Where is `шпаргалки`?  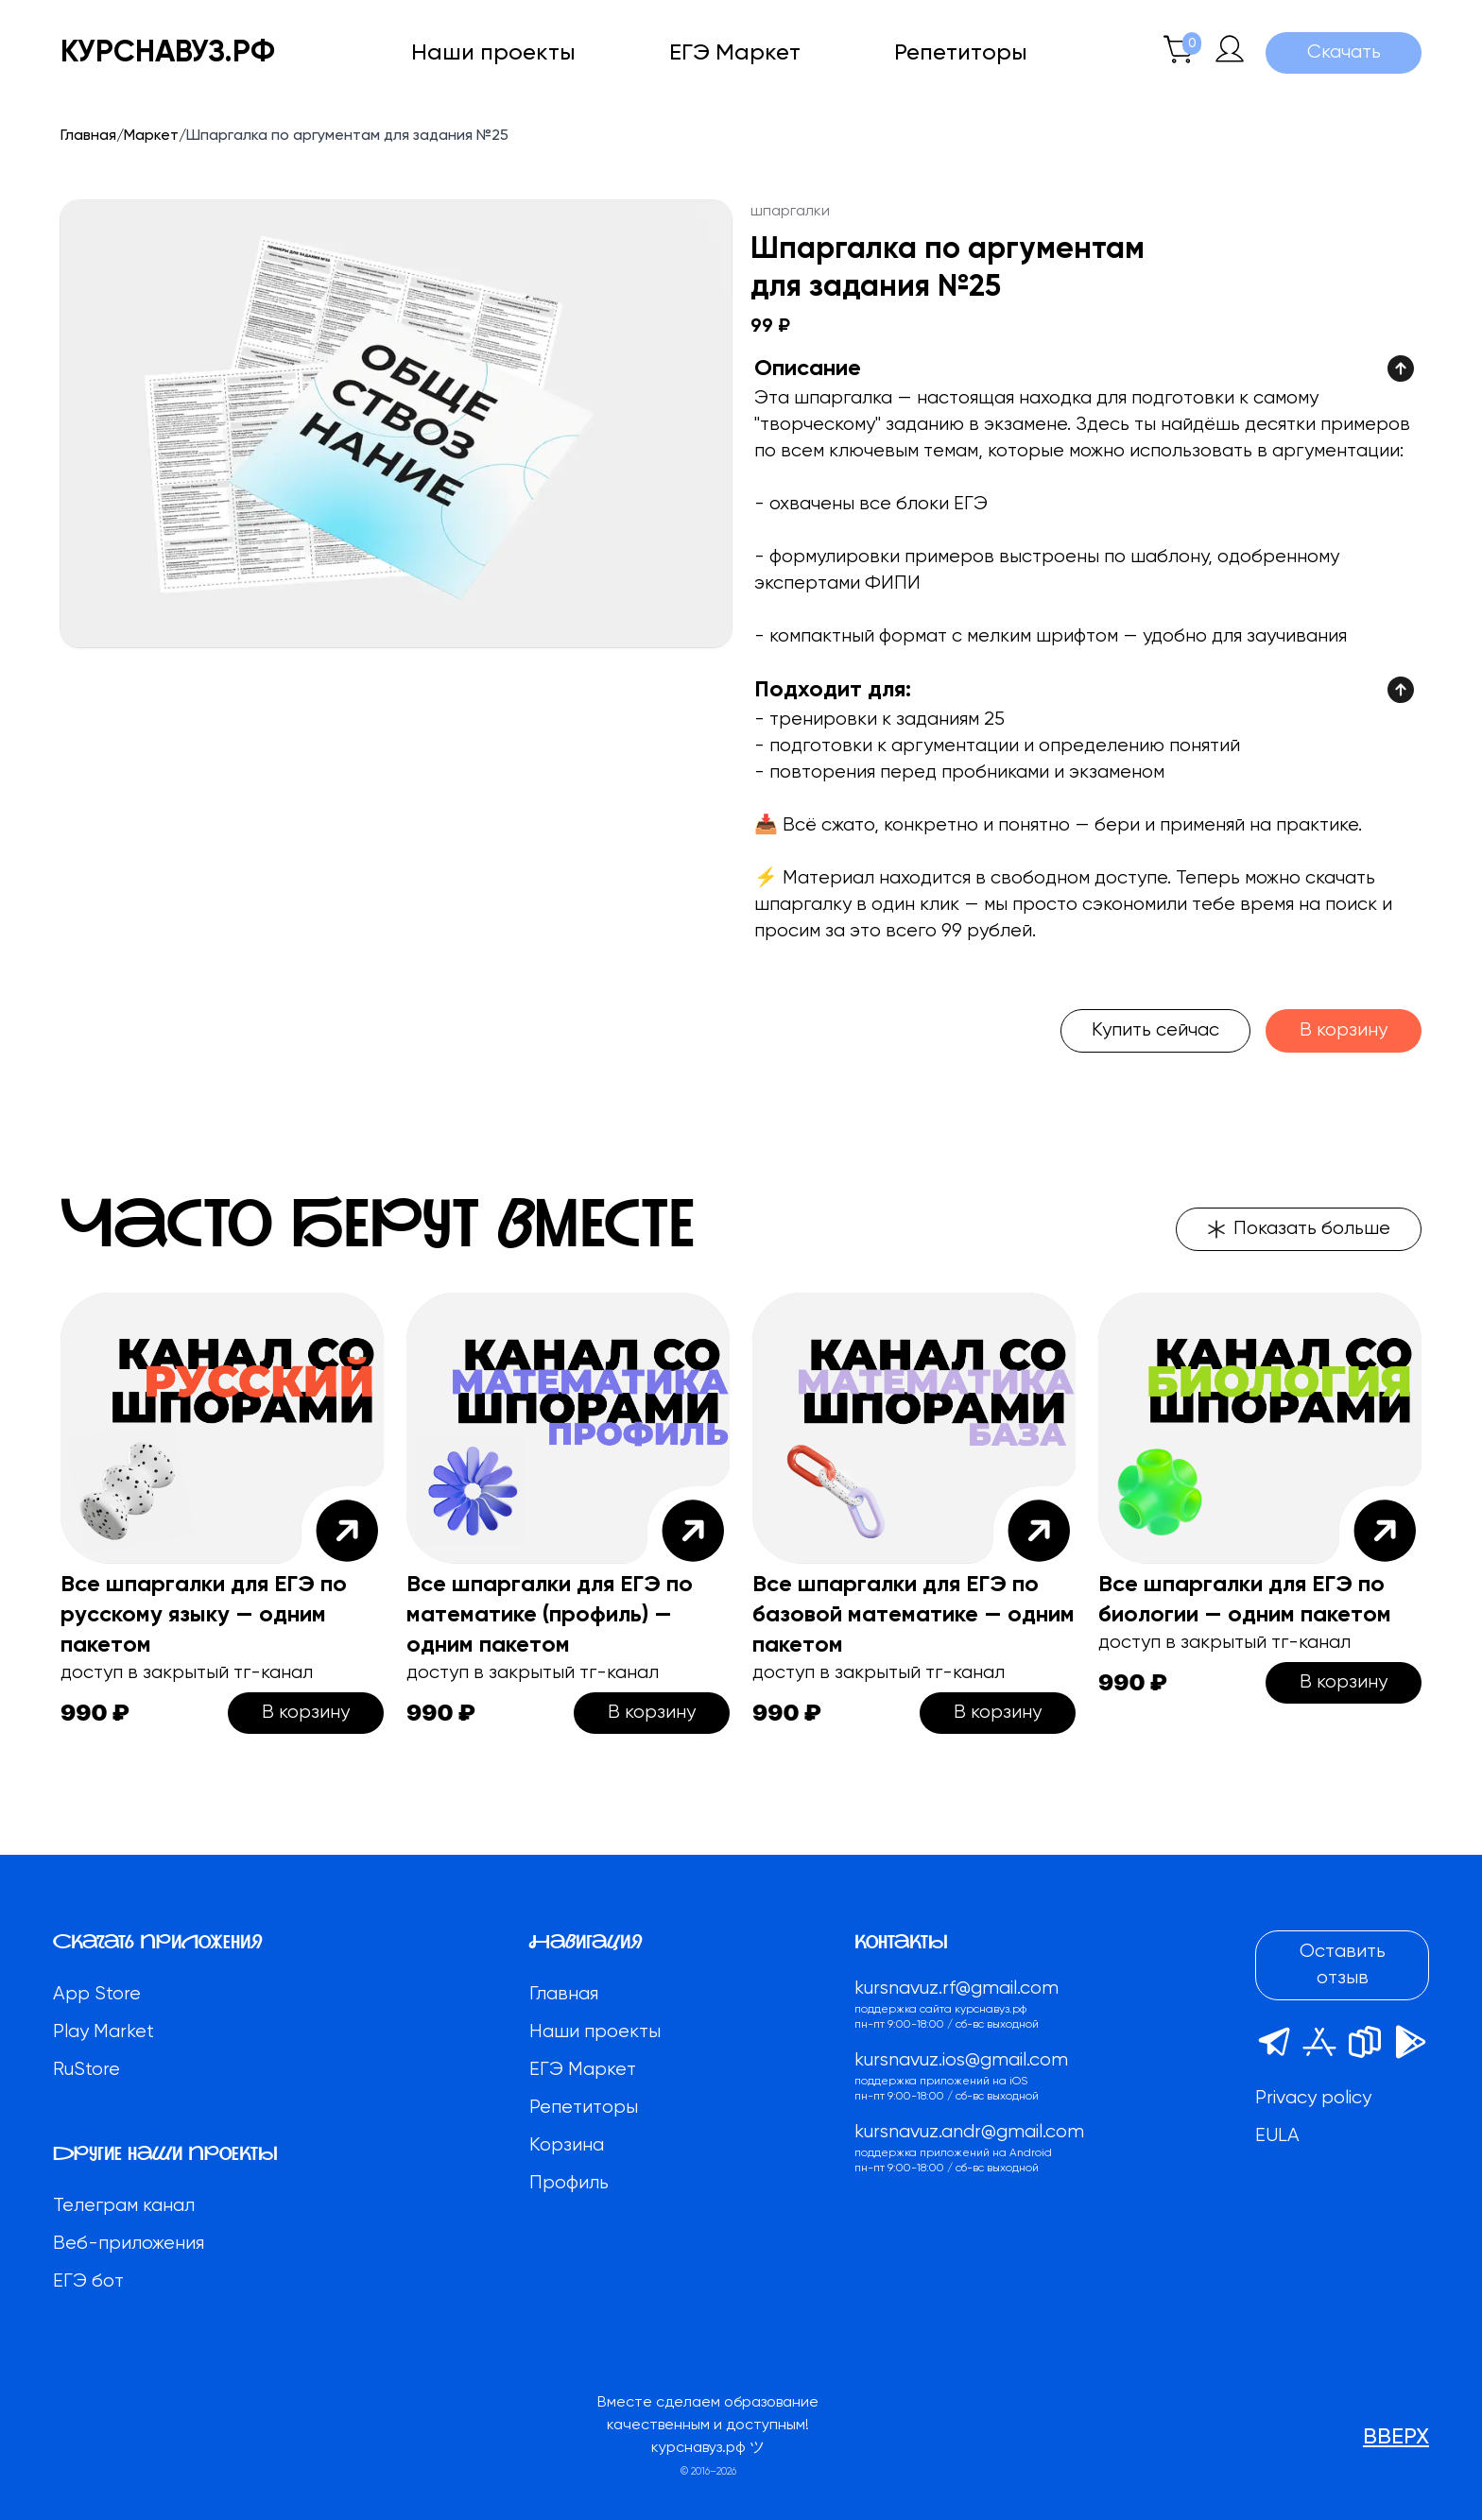
шпаргалки is located at coordinates (790, 211).